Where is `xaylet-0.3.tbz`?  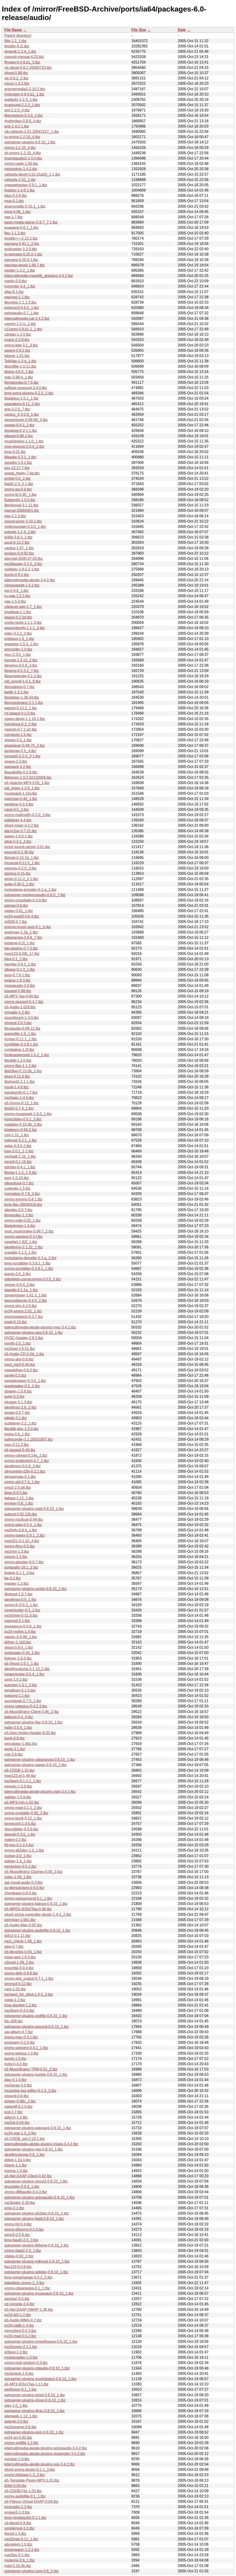 xaylet-0.3.tbz is located at coordinates (15, 1375).